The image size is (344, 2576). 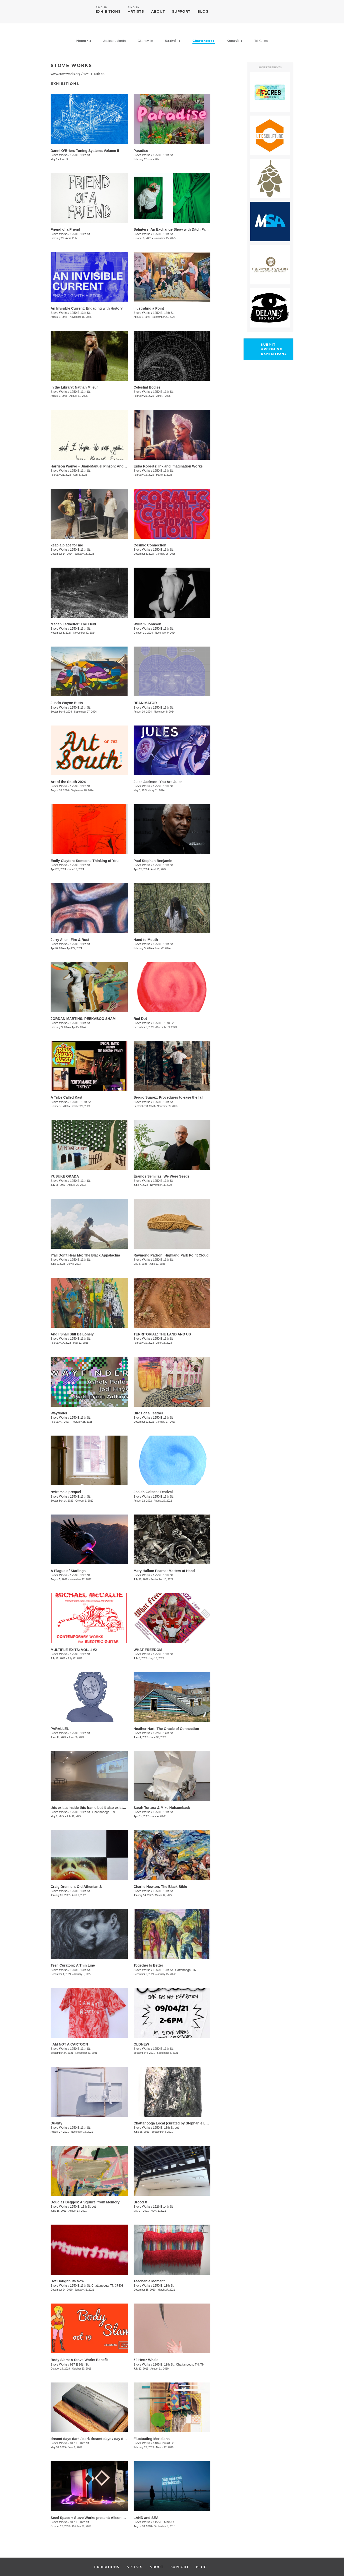 I want to click on Teen Curators: A Thin Line, so click(x=73, y=1965).